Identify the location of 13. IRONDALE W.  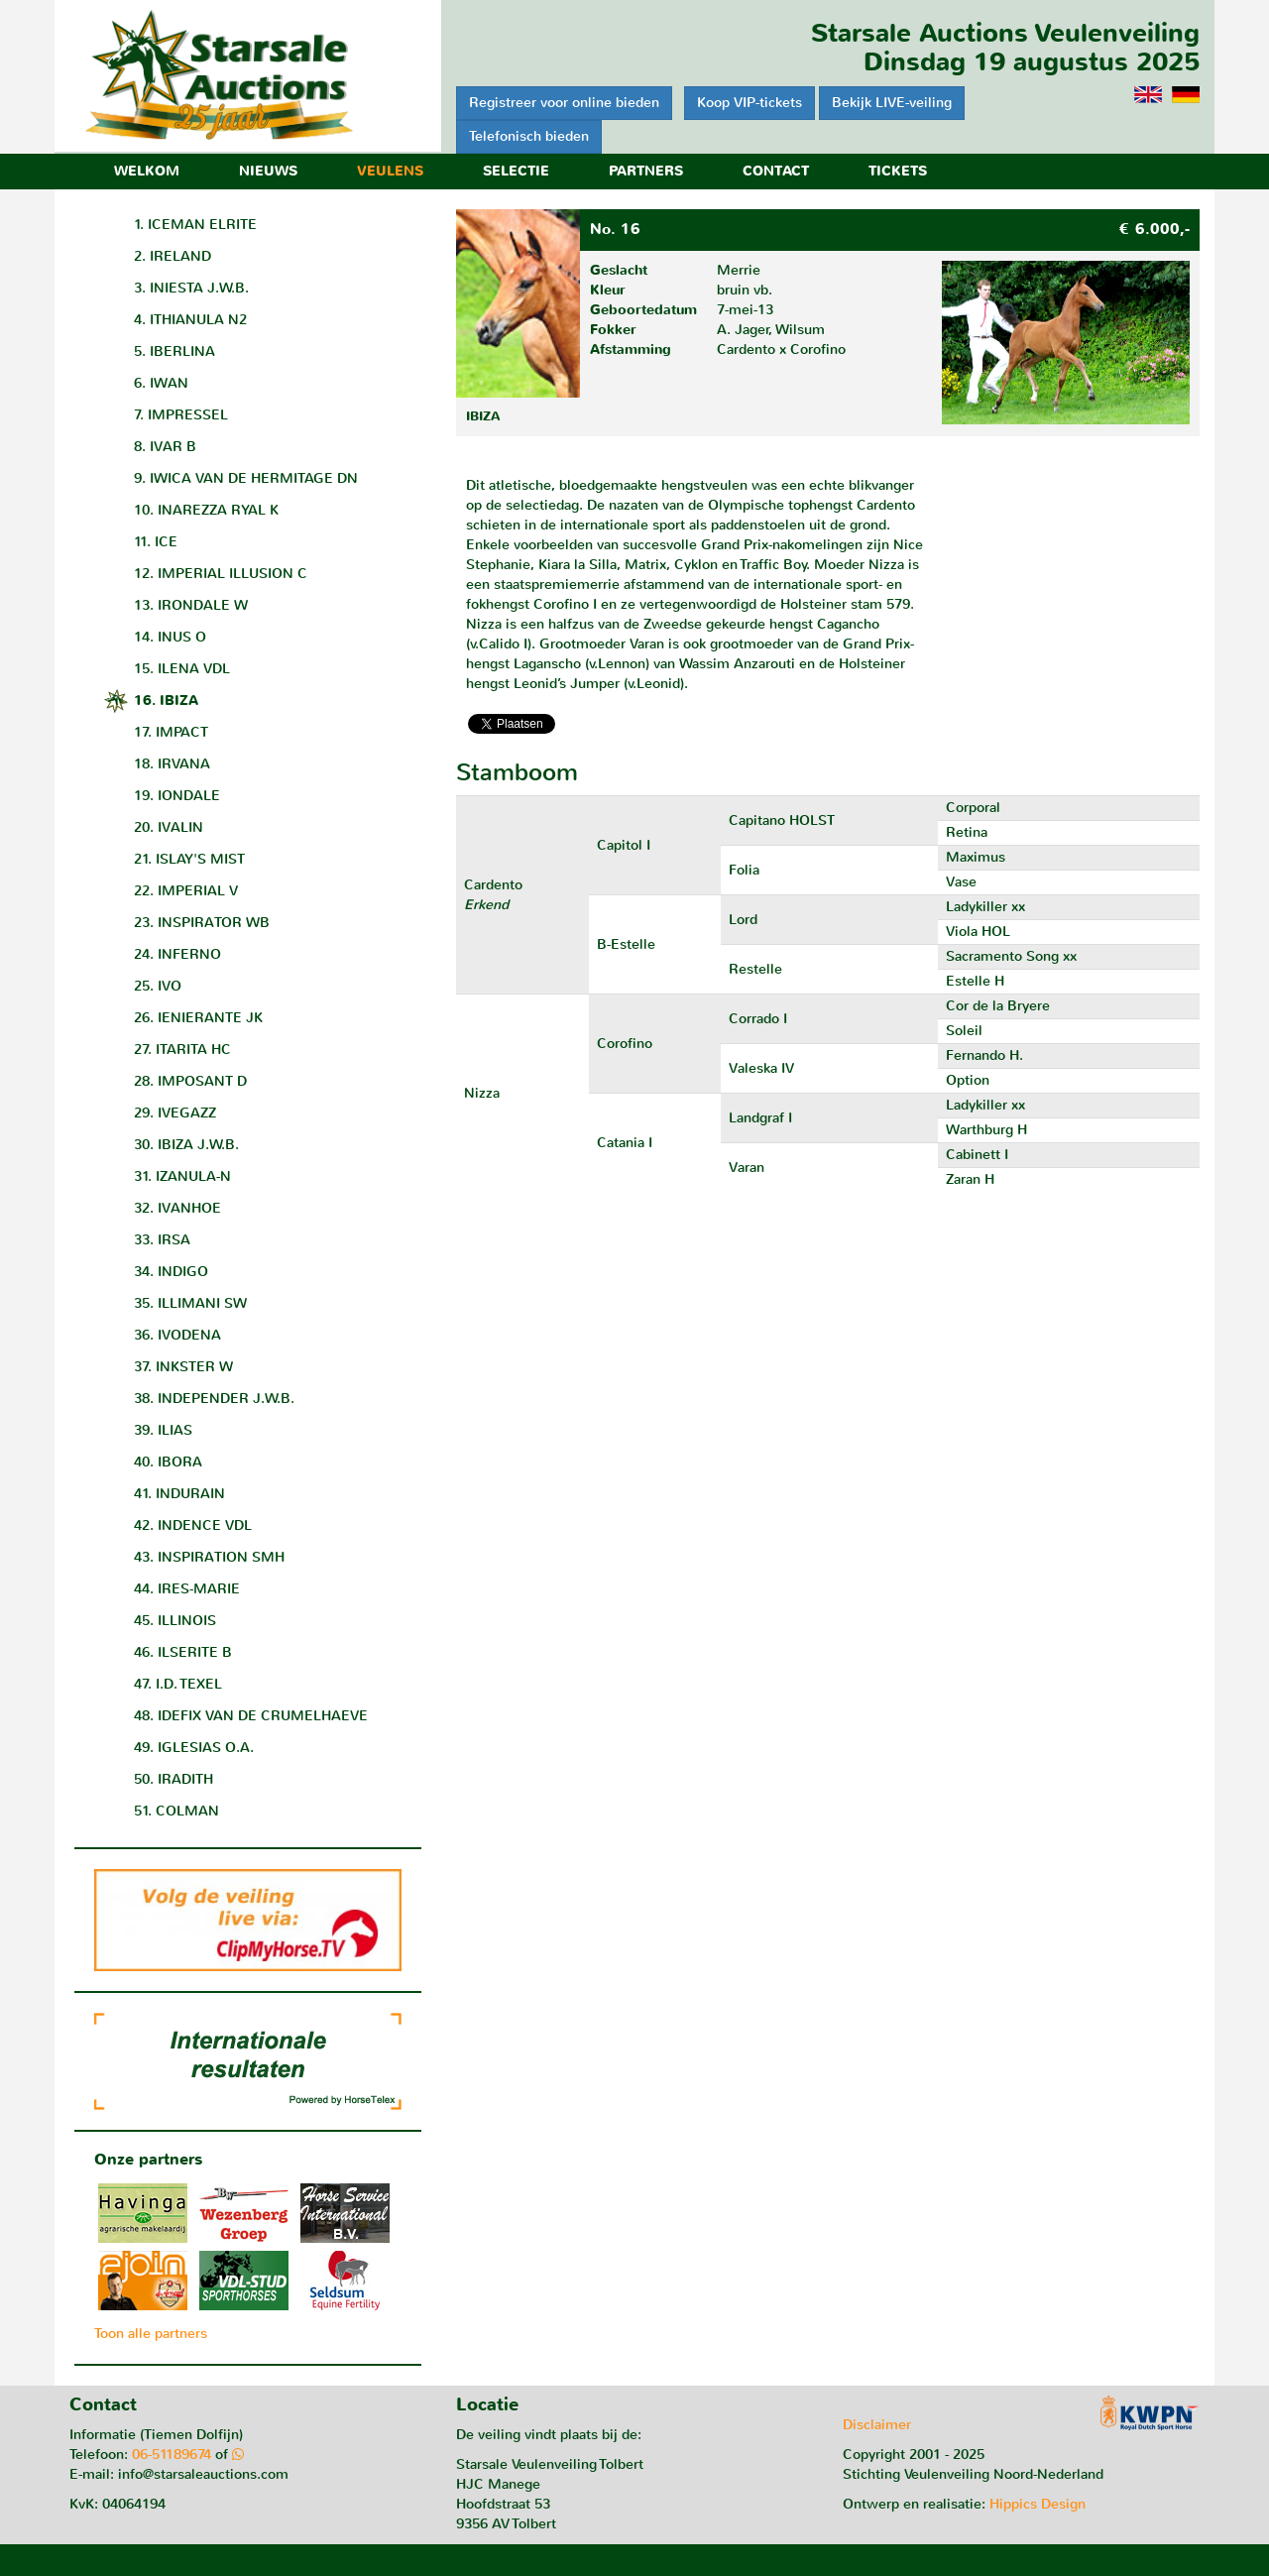
(191, 605).